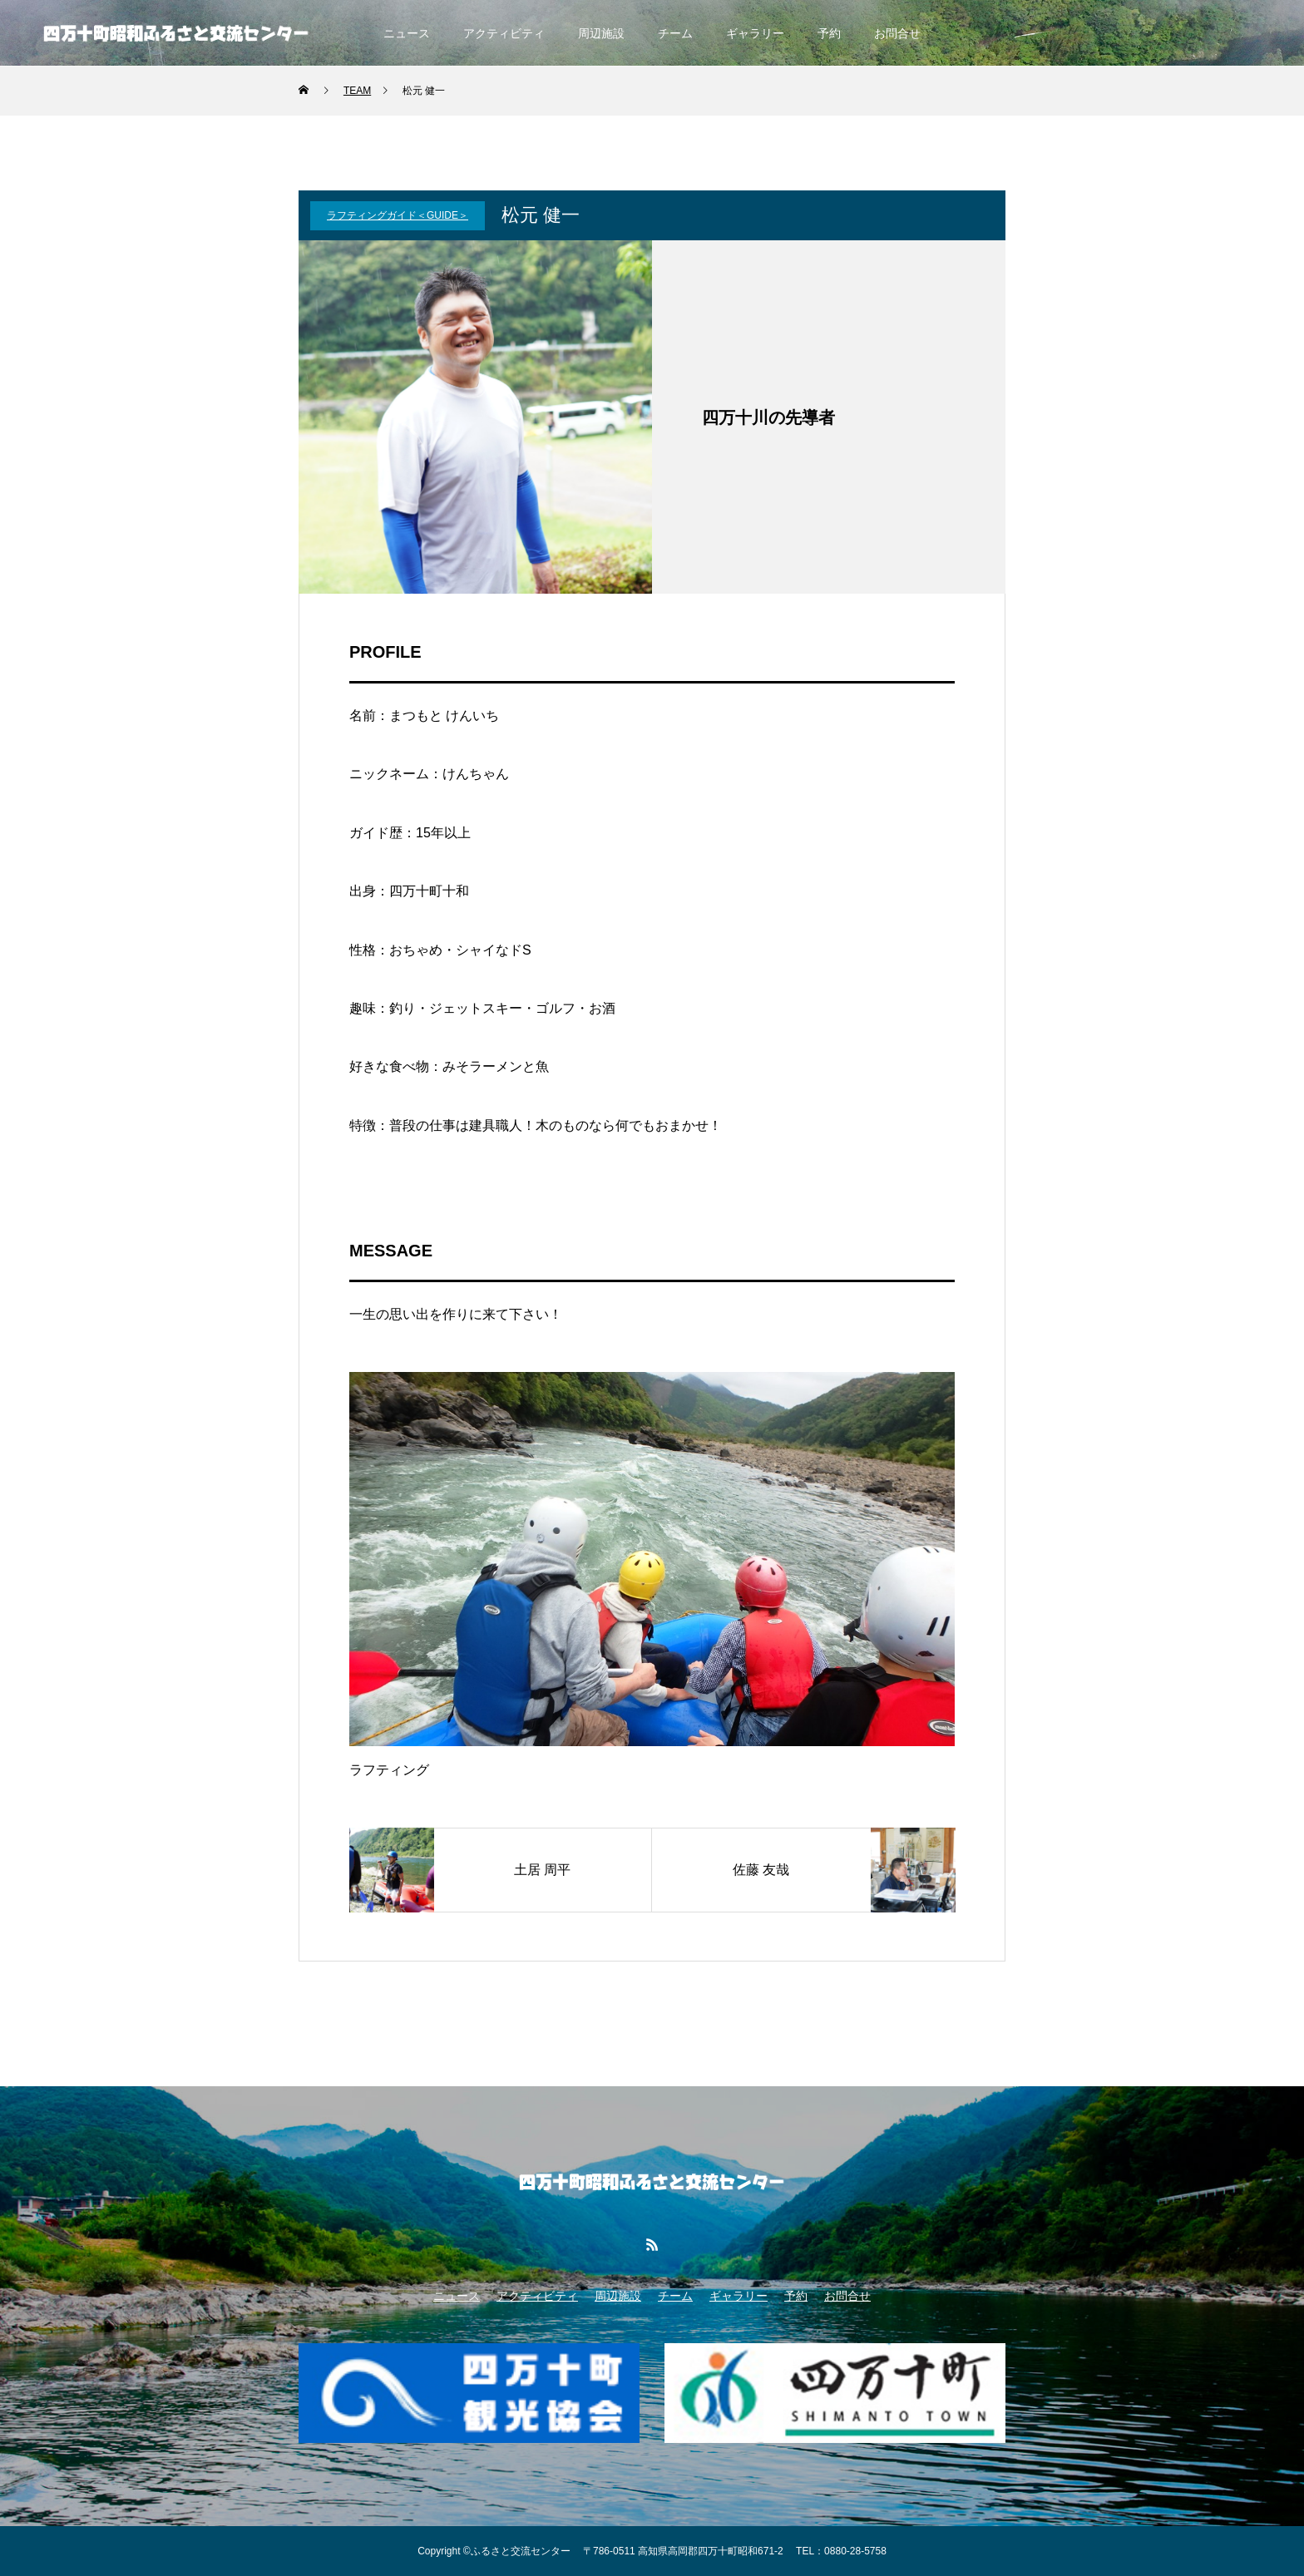 The height and width of the screenshot is (2576, 1304). I want to click on ラフティングガイド＜Guide＞, so click(397, 215).